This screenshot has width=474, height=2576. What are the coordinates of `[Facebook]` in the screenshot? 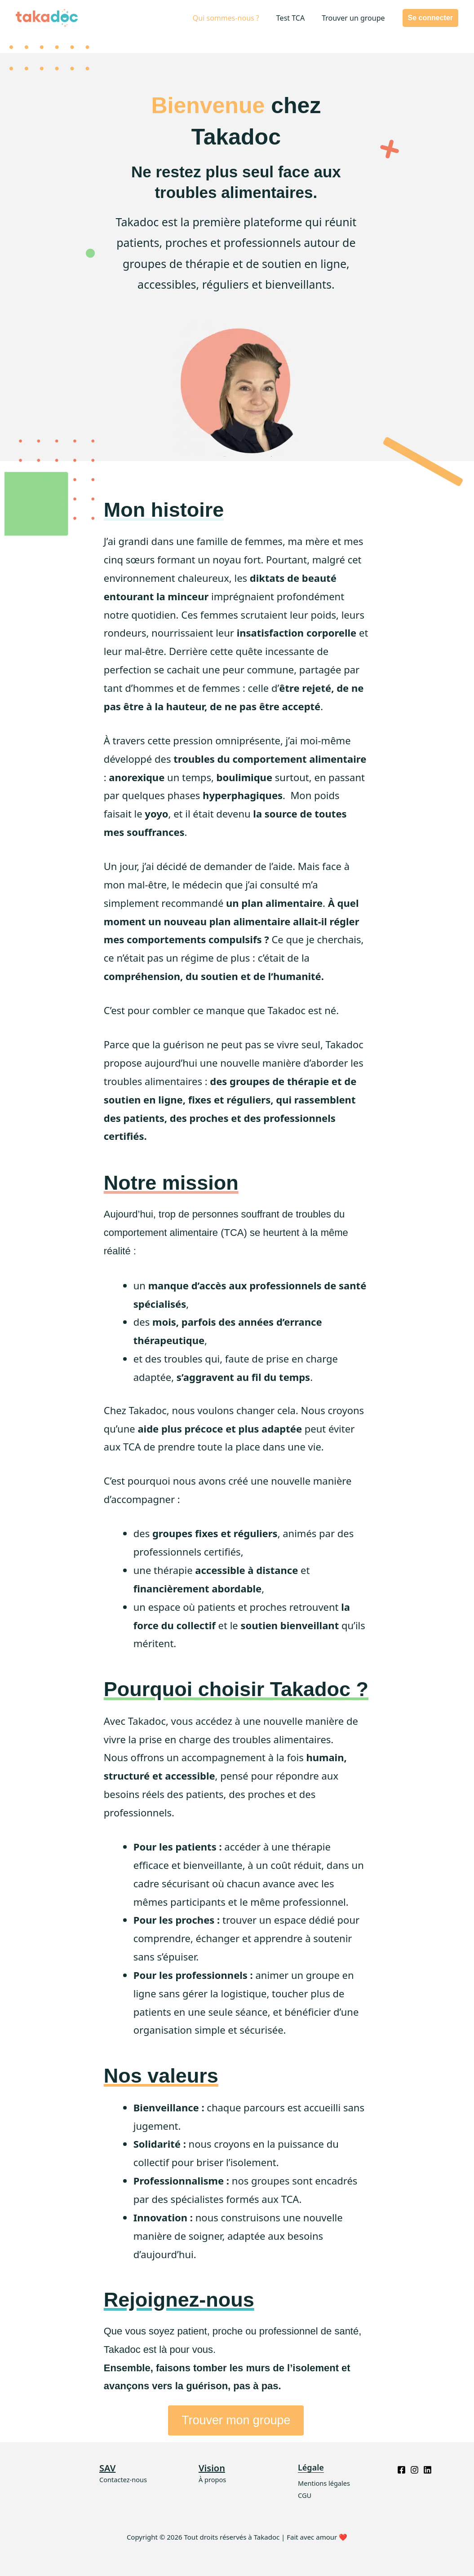 It's located at (401, 2470).